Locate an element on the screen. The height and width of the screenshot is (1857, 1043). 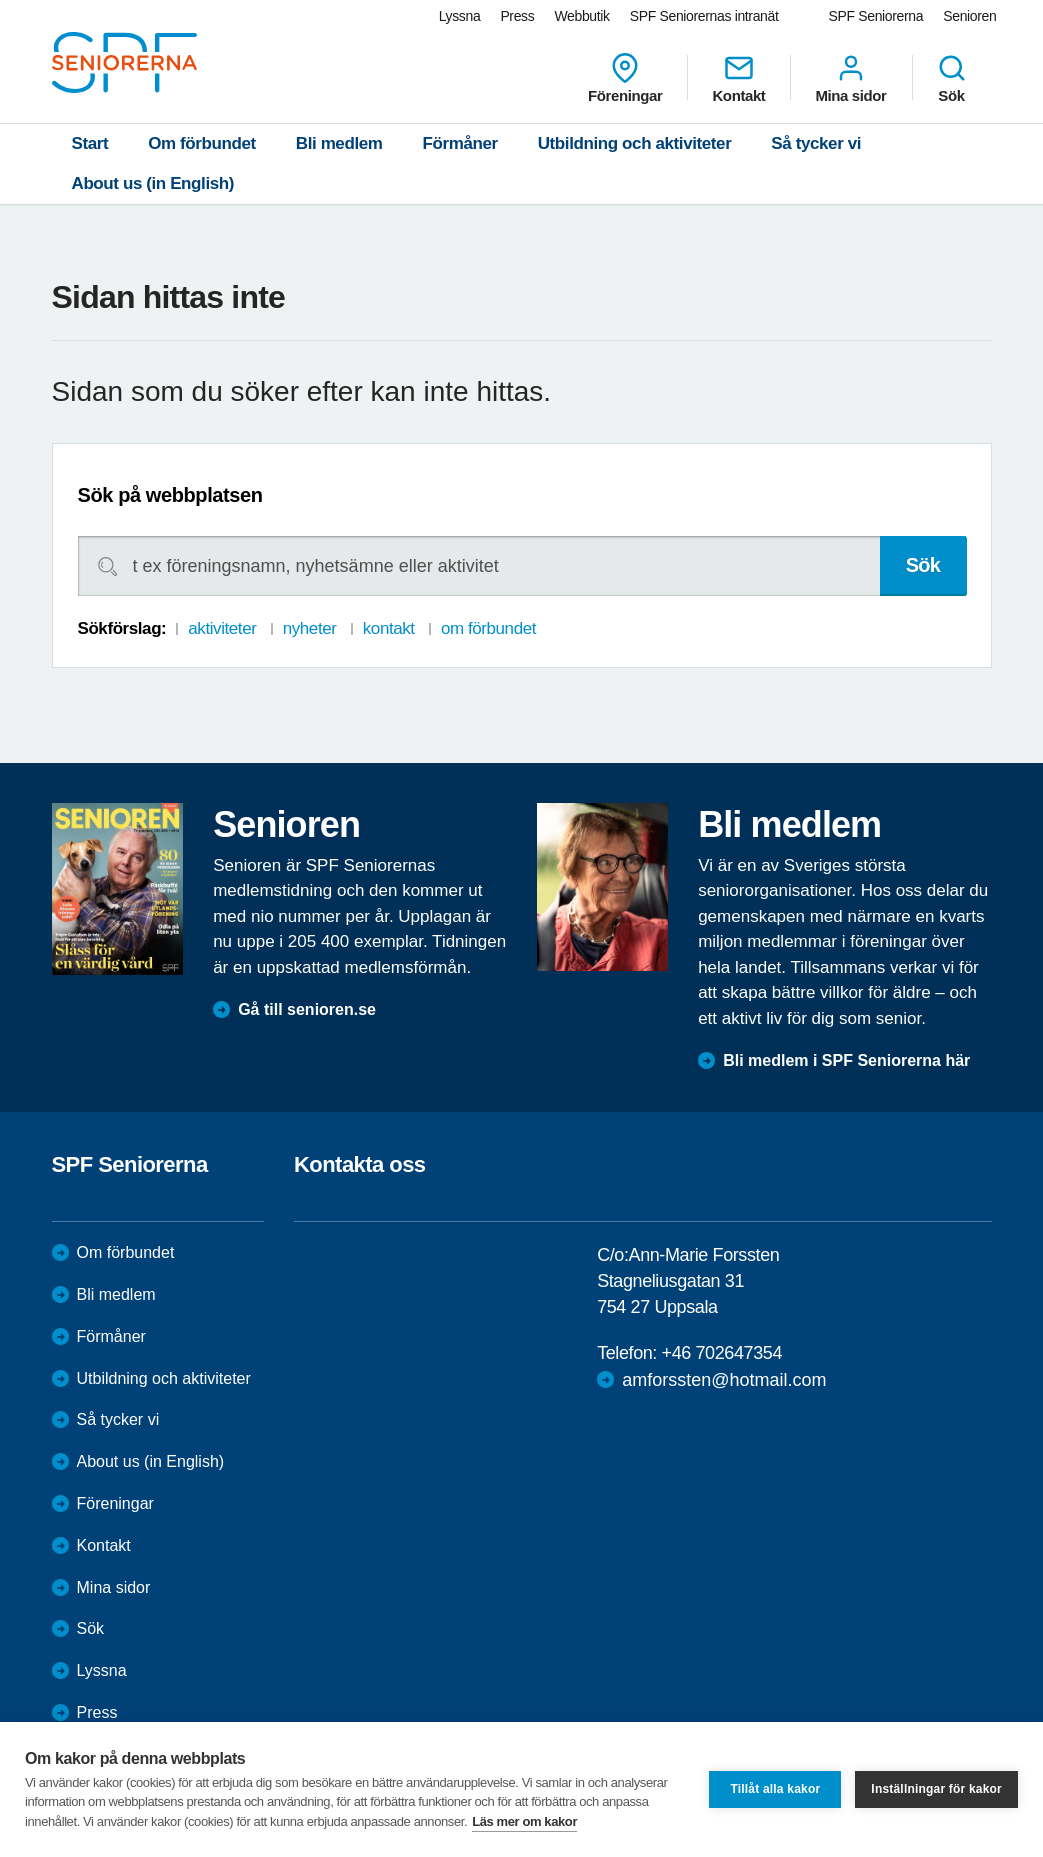
Sök [menuitem] is located at coordinates (952, 78).